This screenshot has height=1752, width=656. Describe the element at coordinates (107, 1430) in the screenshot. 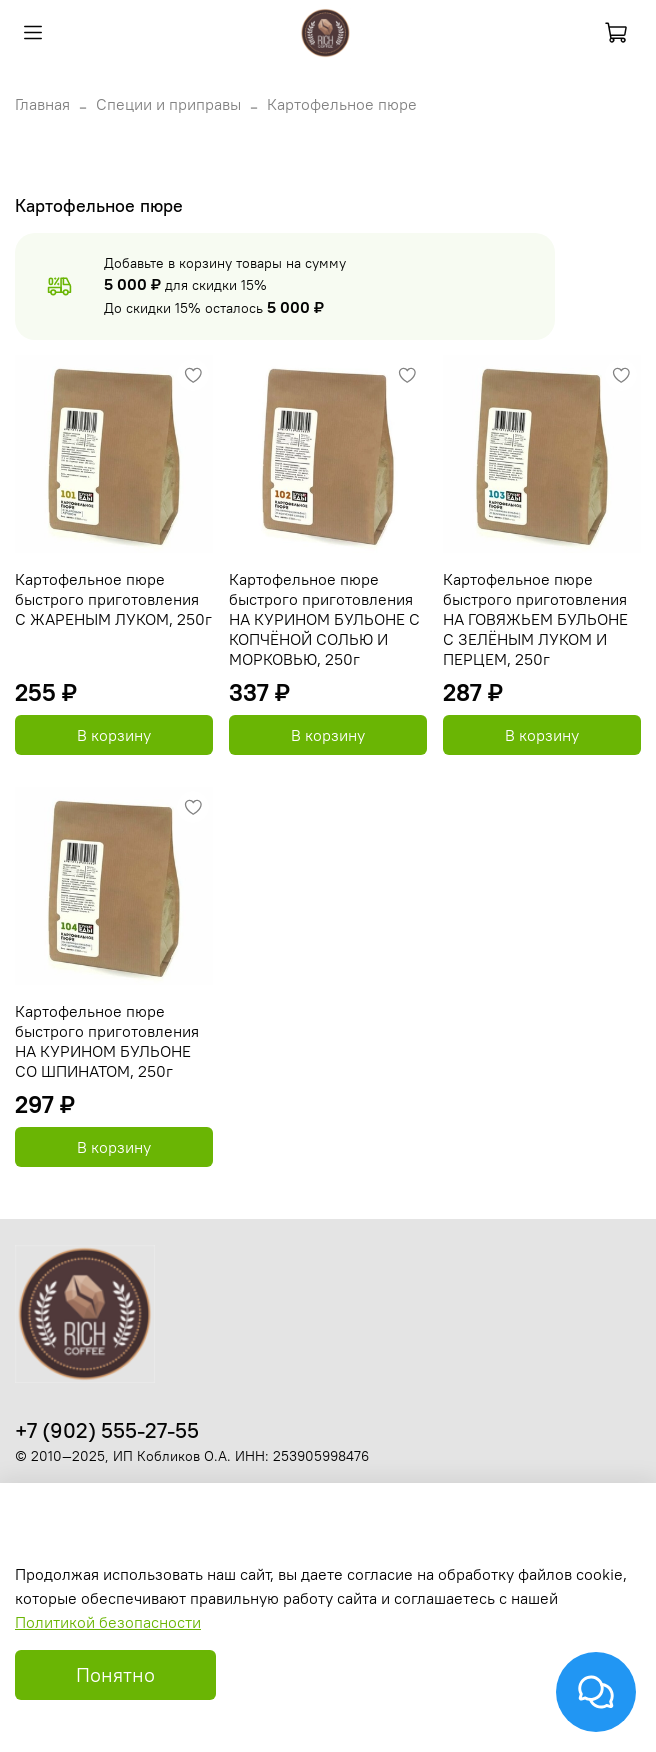

I see `+7 (902) 555-27-55` at that location.